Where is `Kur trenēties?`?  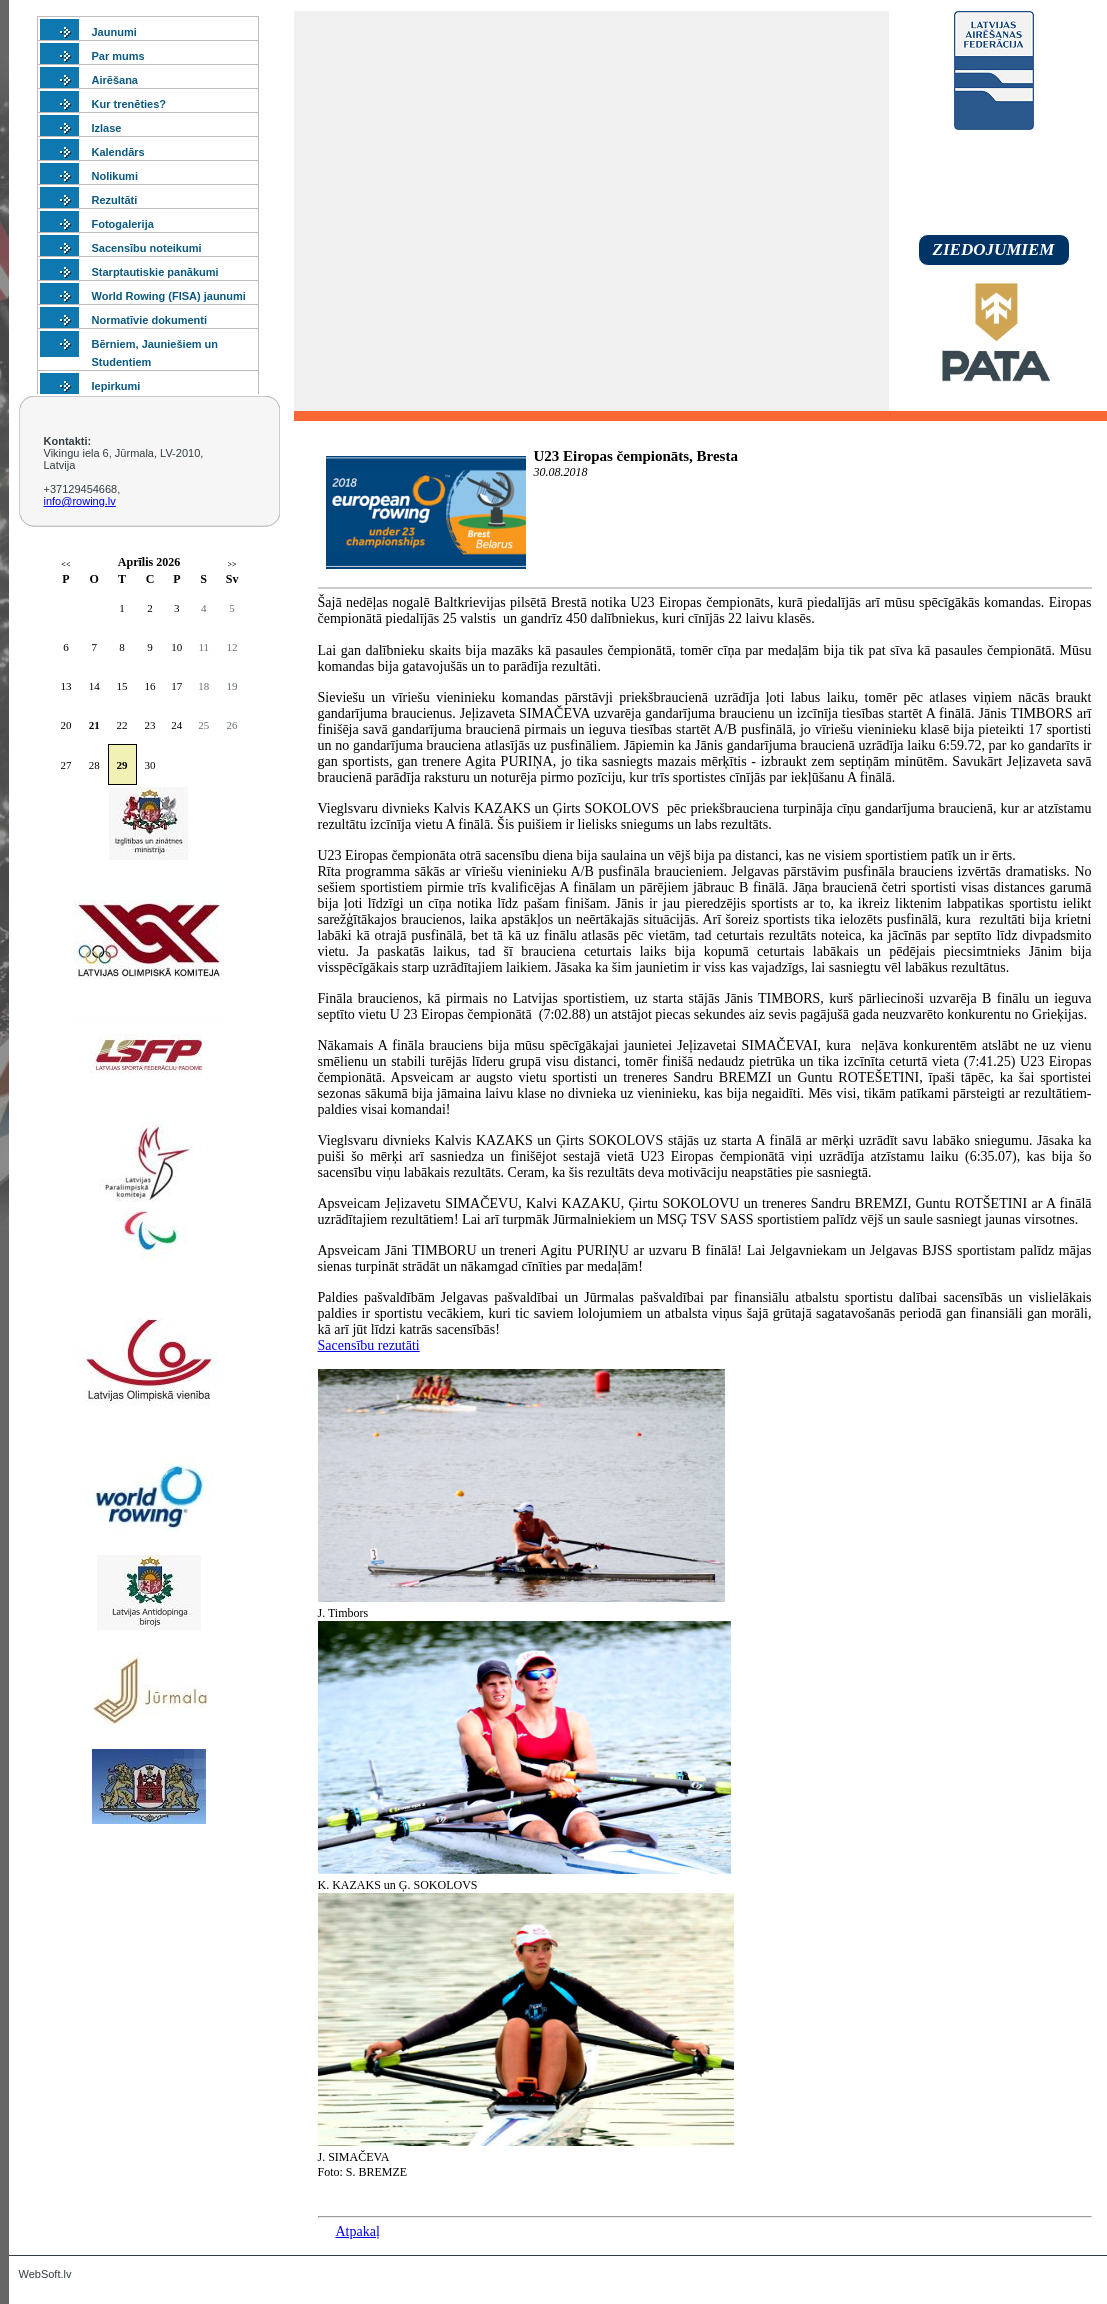
Kur trenēties? is located at coordinates (129, 104).